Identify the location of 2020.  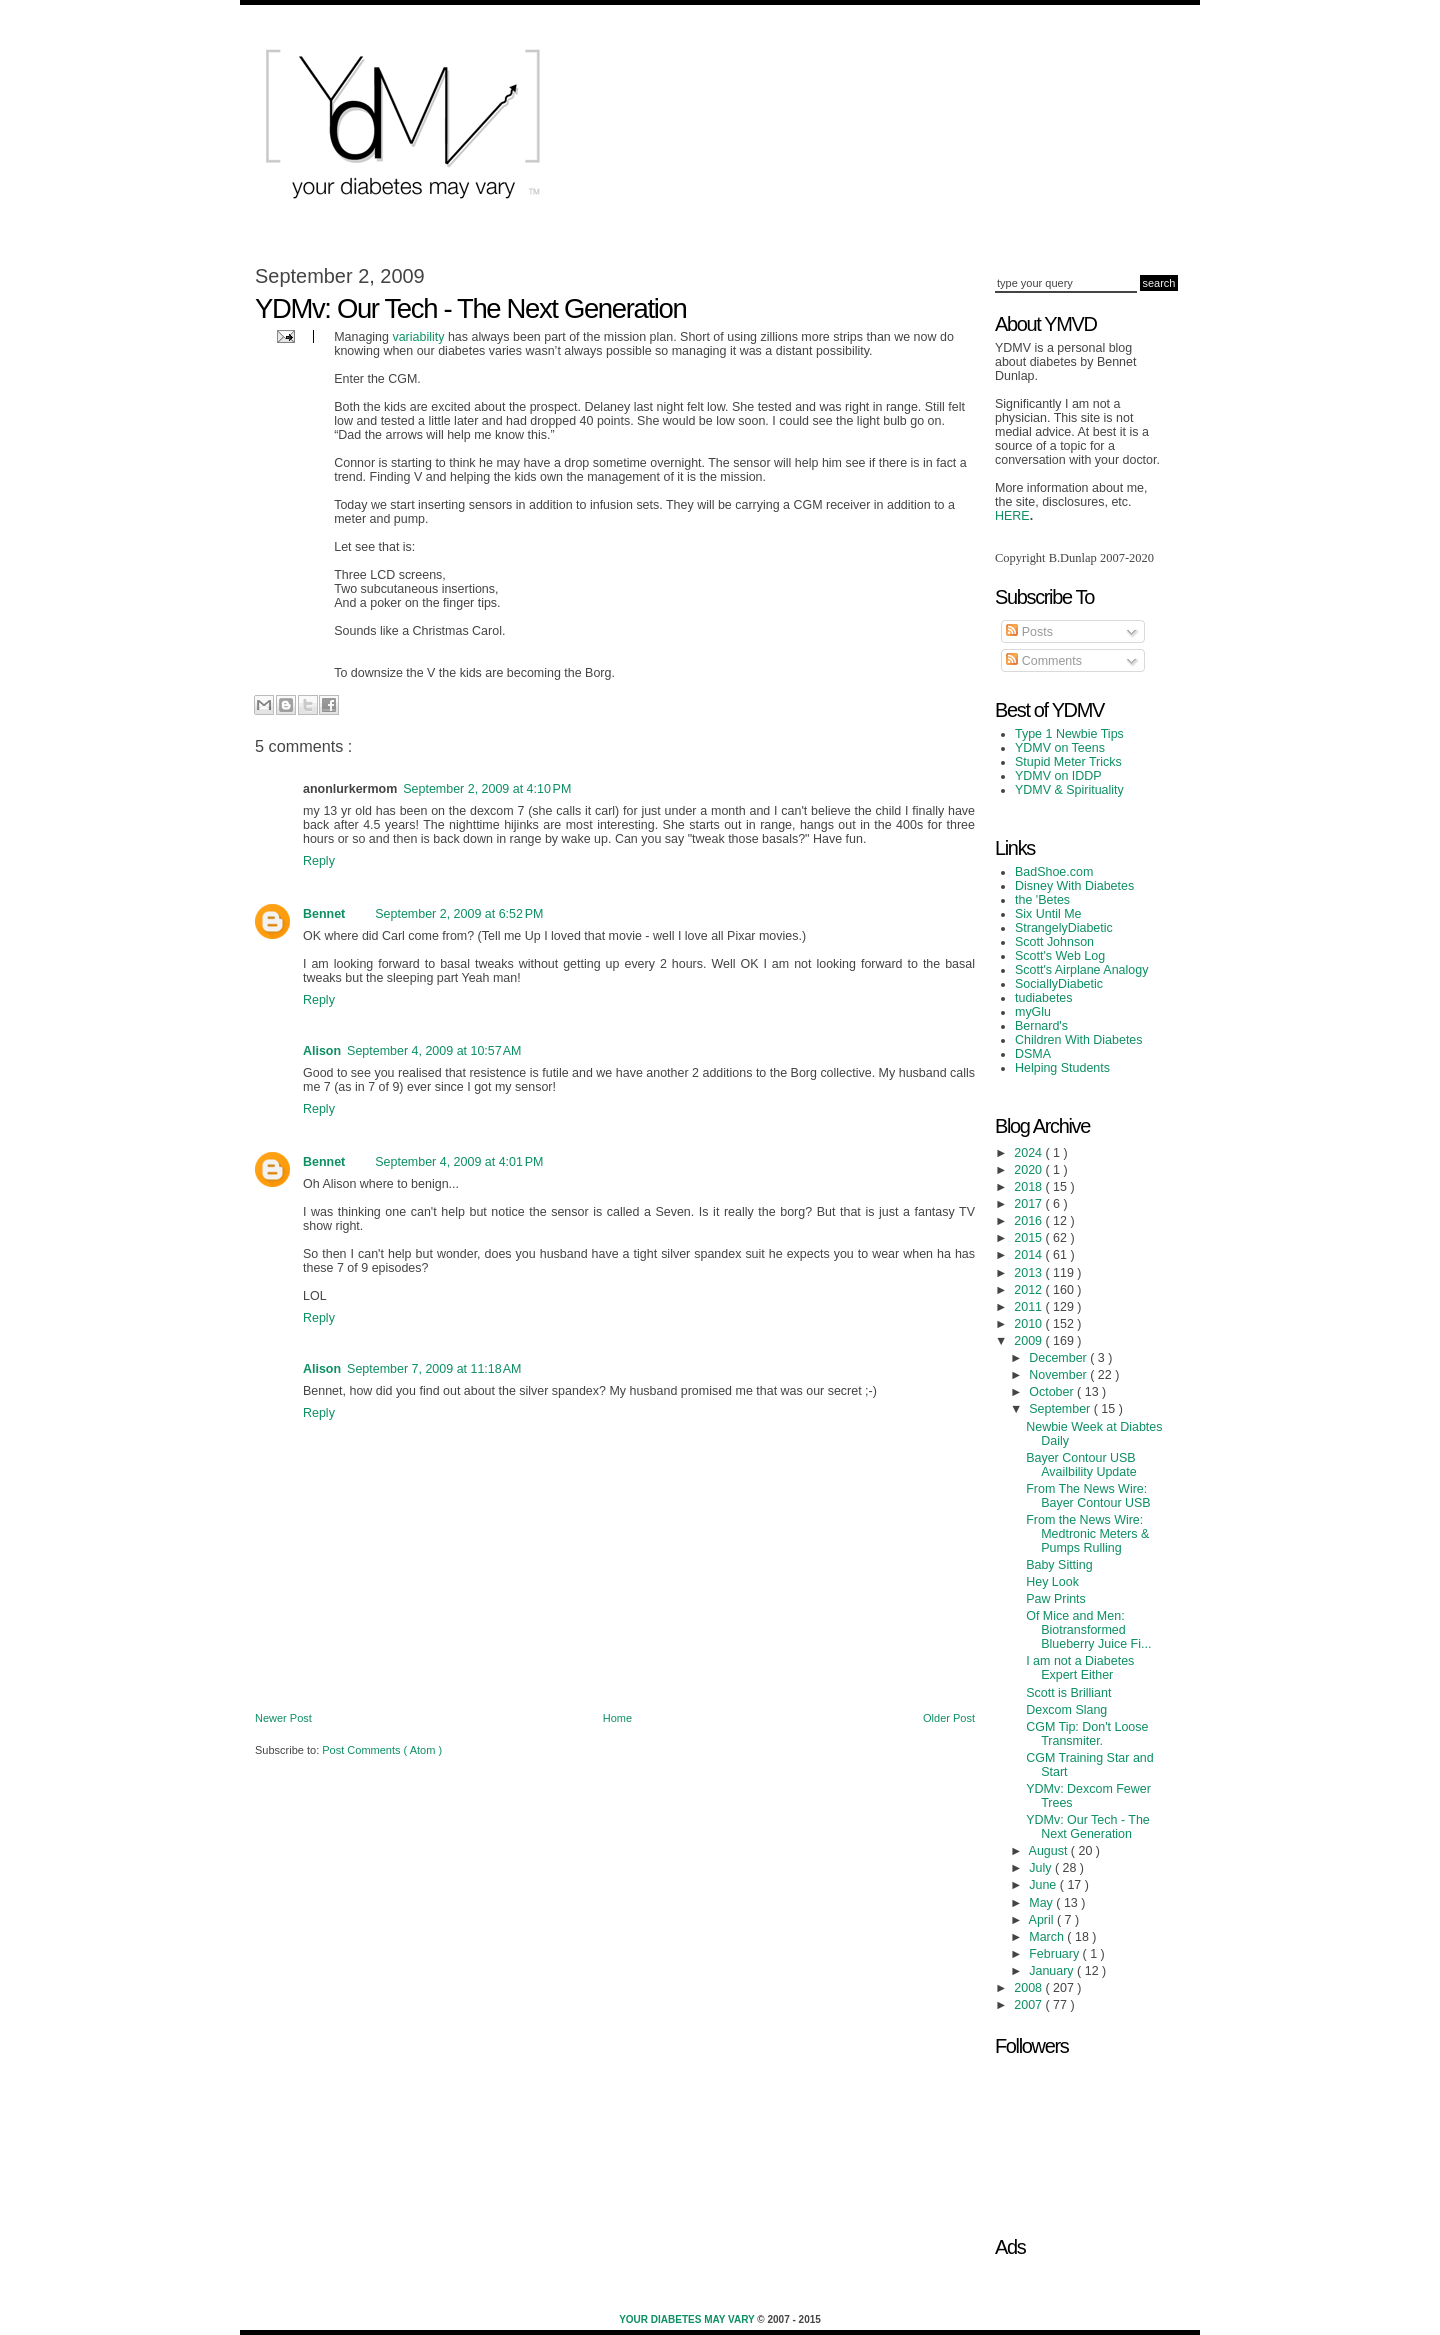
(1029, 1170).